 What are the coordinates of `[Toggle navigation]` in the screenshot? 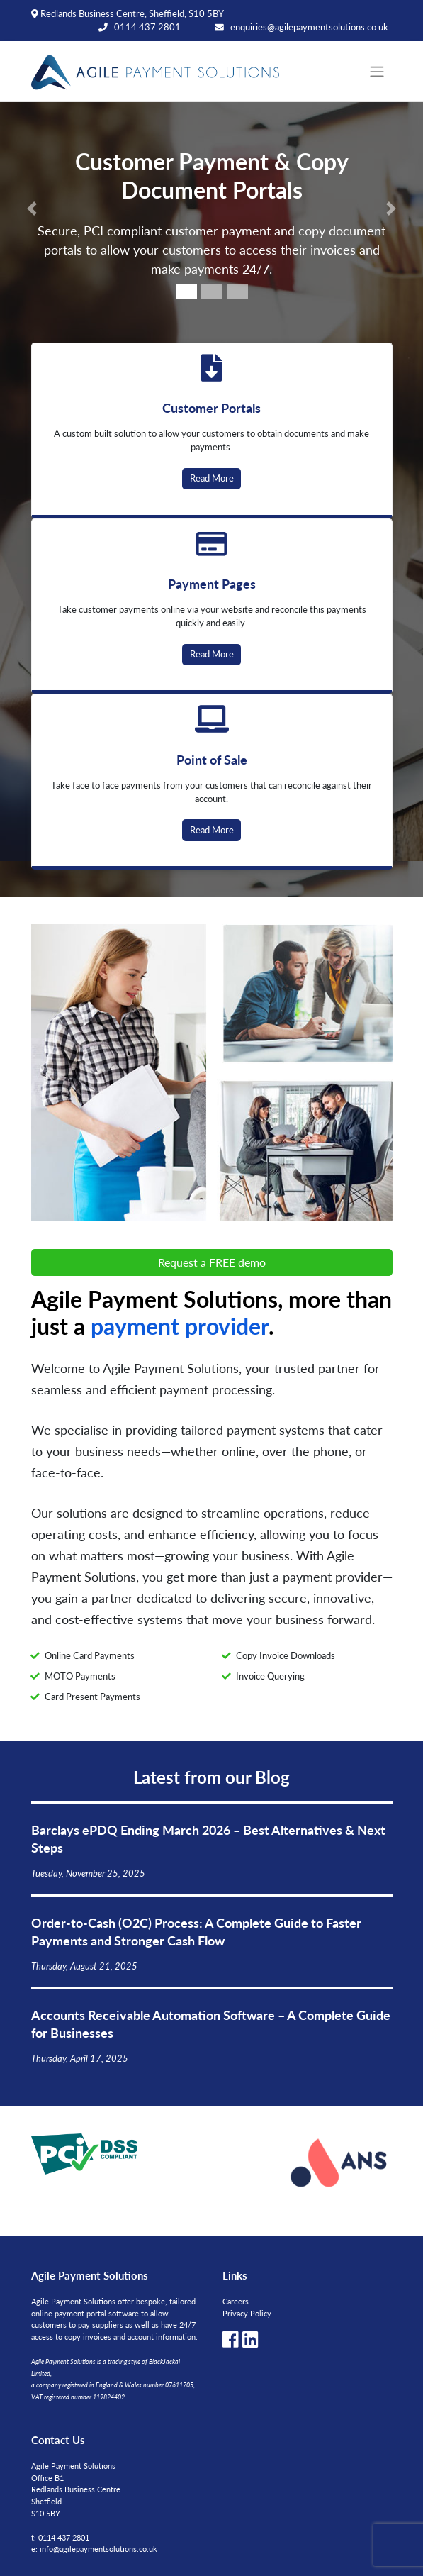 It's located at (376, 71).